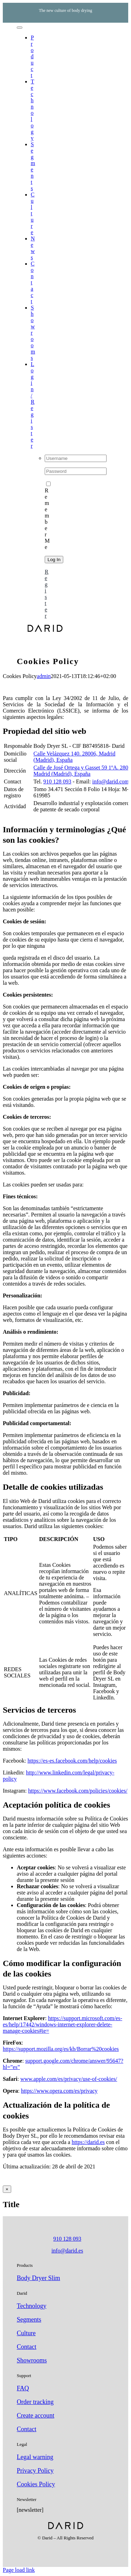 The width and height of the screenshot is (131, 2576). What do you see at coordinates (88, 2142) in the screenshot?
I see `https://darid.es` at bounding box center [88, 2142].